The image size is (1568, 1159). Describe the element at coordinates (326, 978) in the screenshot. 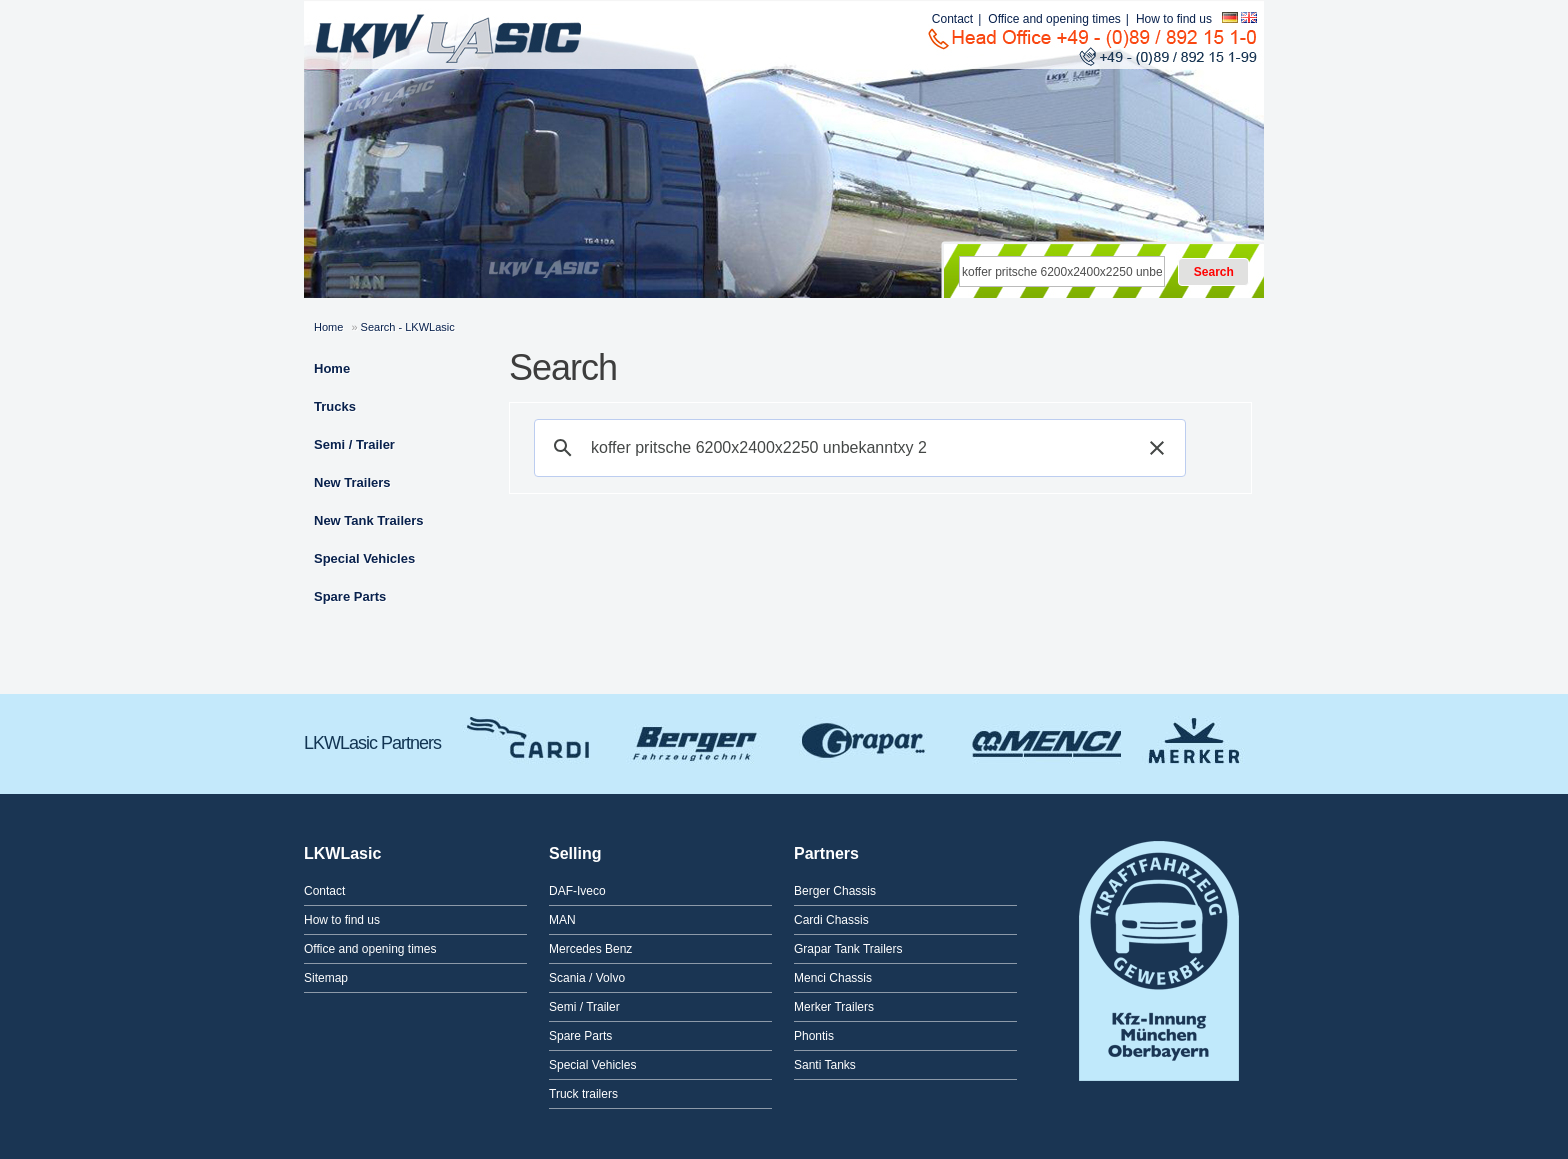

I see `Sitemap` at that location.